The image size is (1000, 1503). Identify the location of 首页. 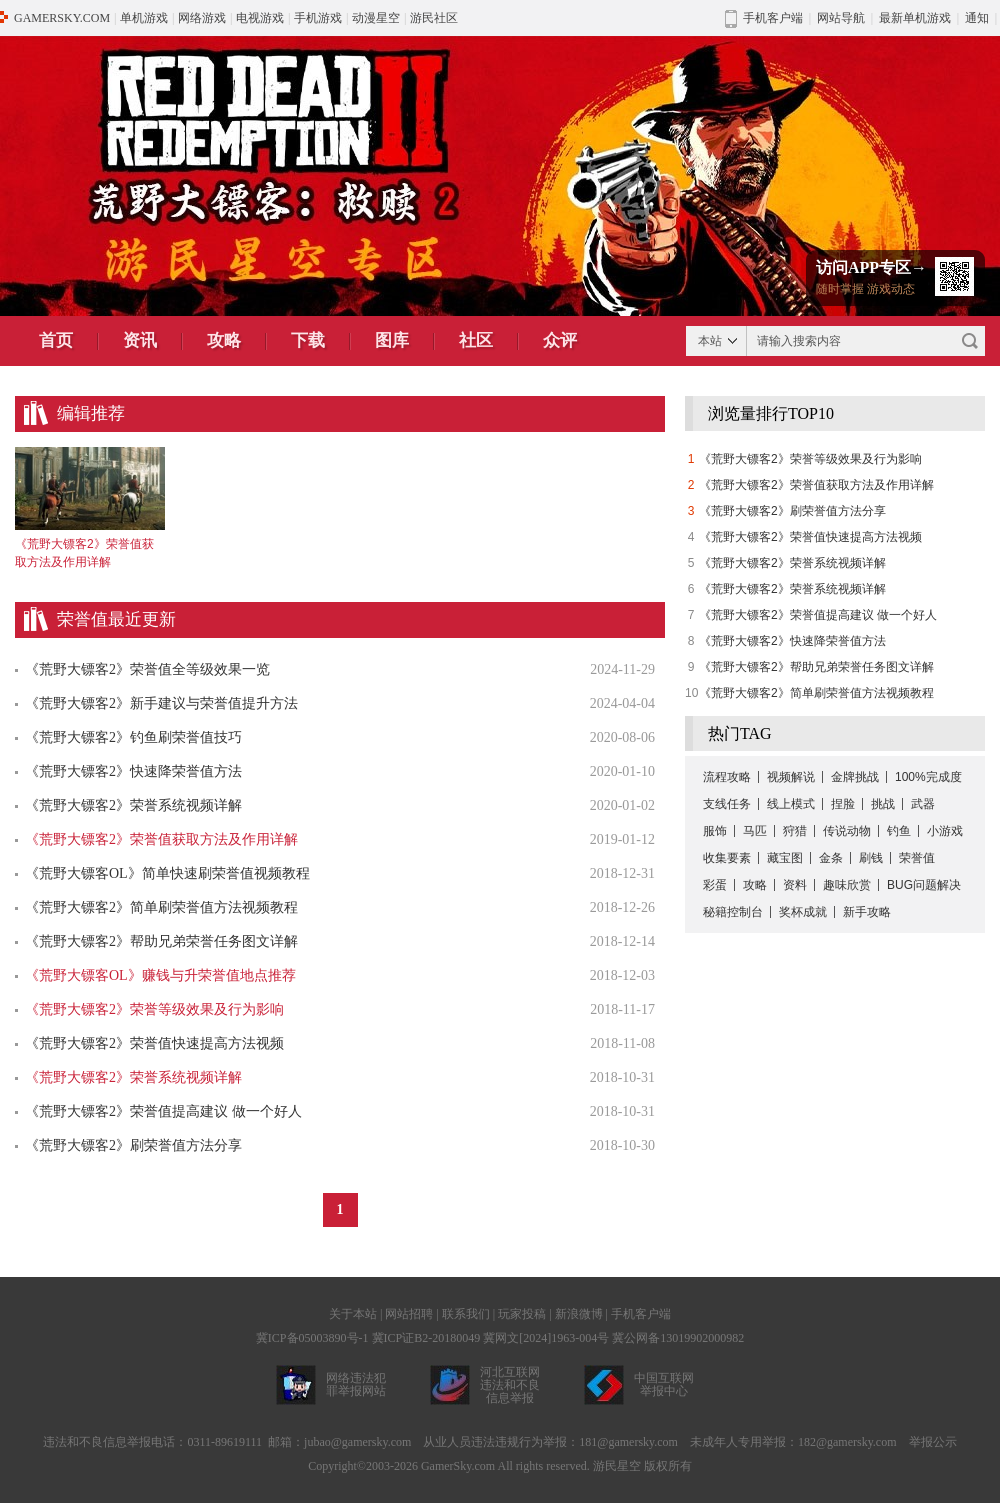
(56, 340).